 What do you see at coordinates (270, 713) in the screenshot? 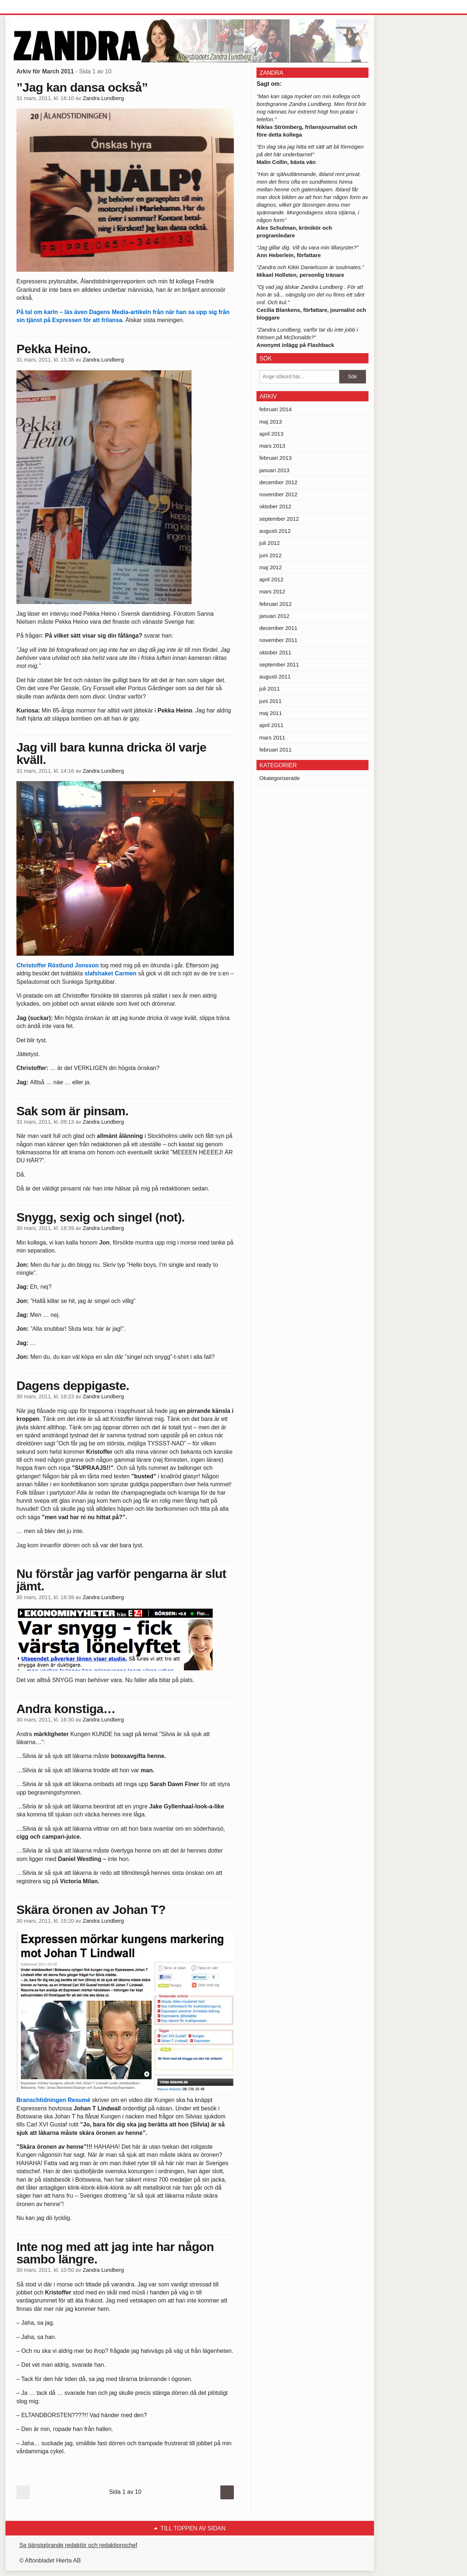
I see `maj 2011` at bounding box center [270, 713].